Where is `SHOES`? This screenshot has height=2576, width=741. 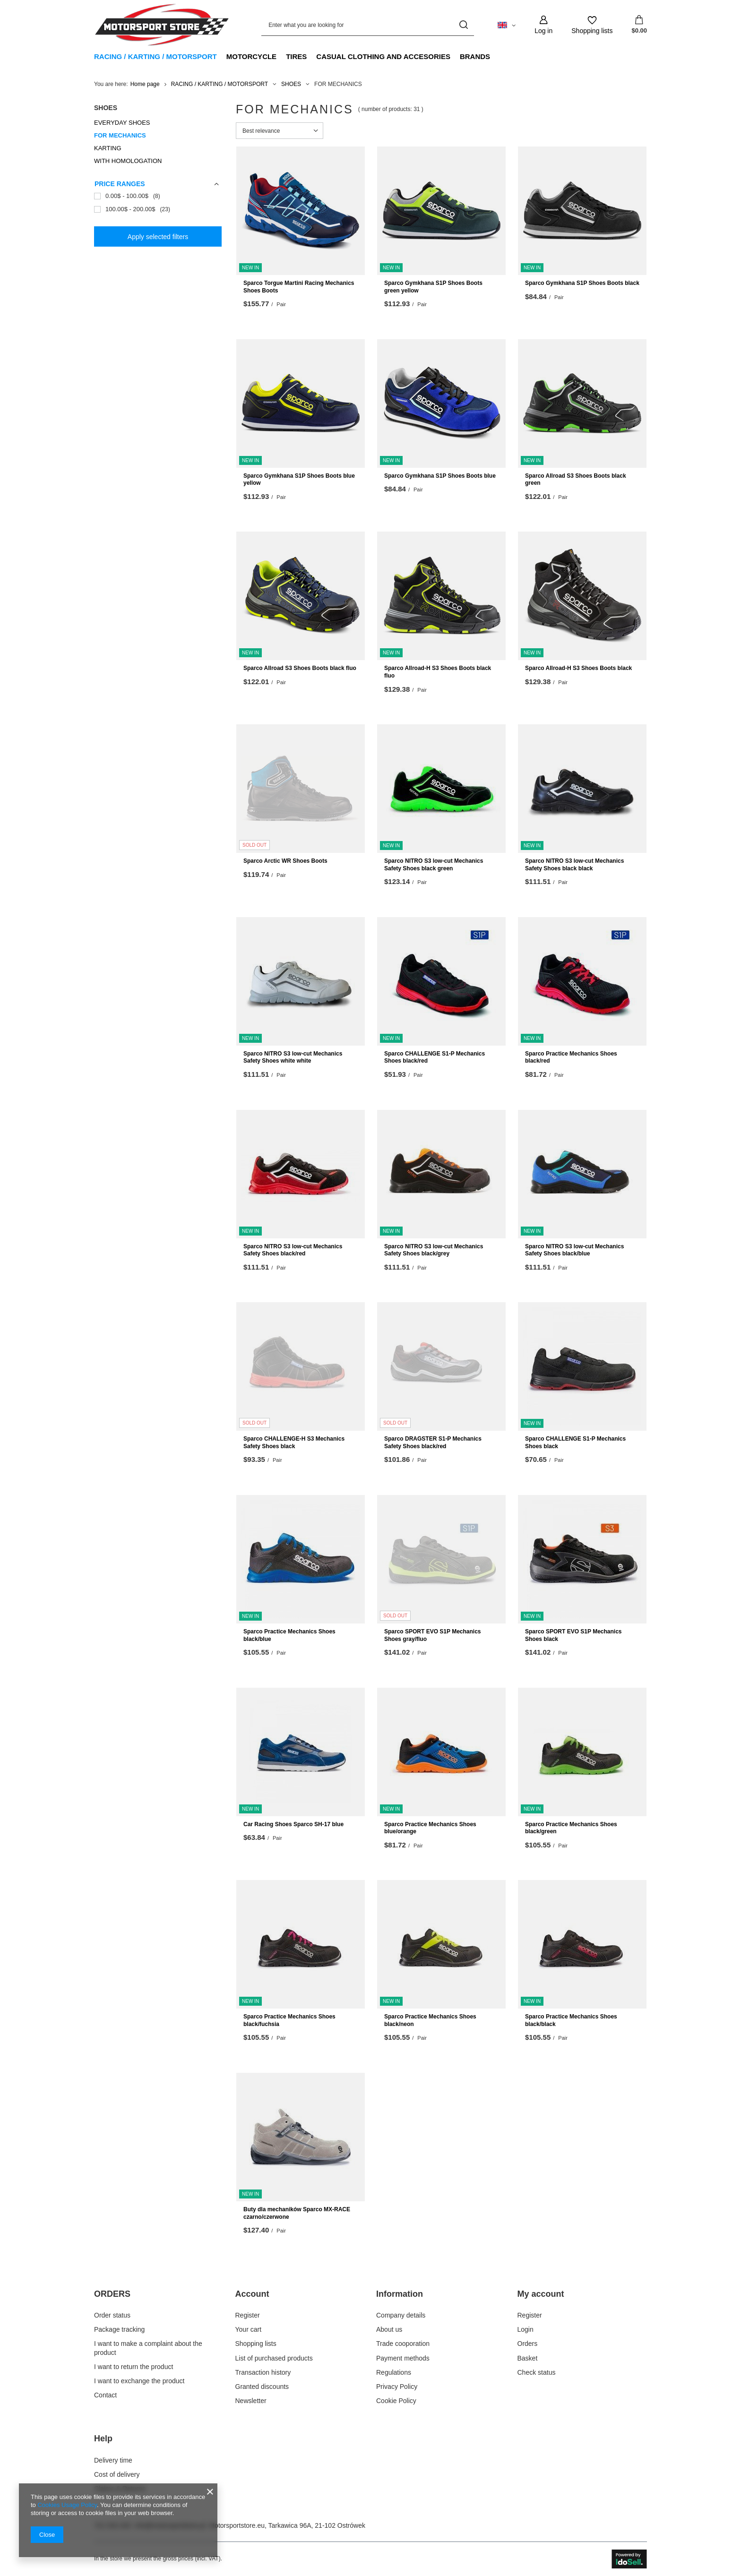 SHOES is located at coordinates (291, 84).